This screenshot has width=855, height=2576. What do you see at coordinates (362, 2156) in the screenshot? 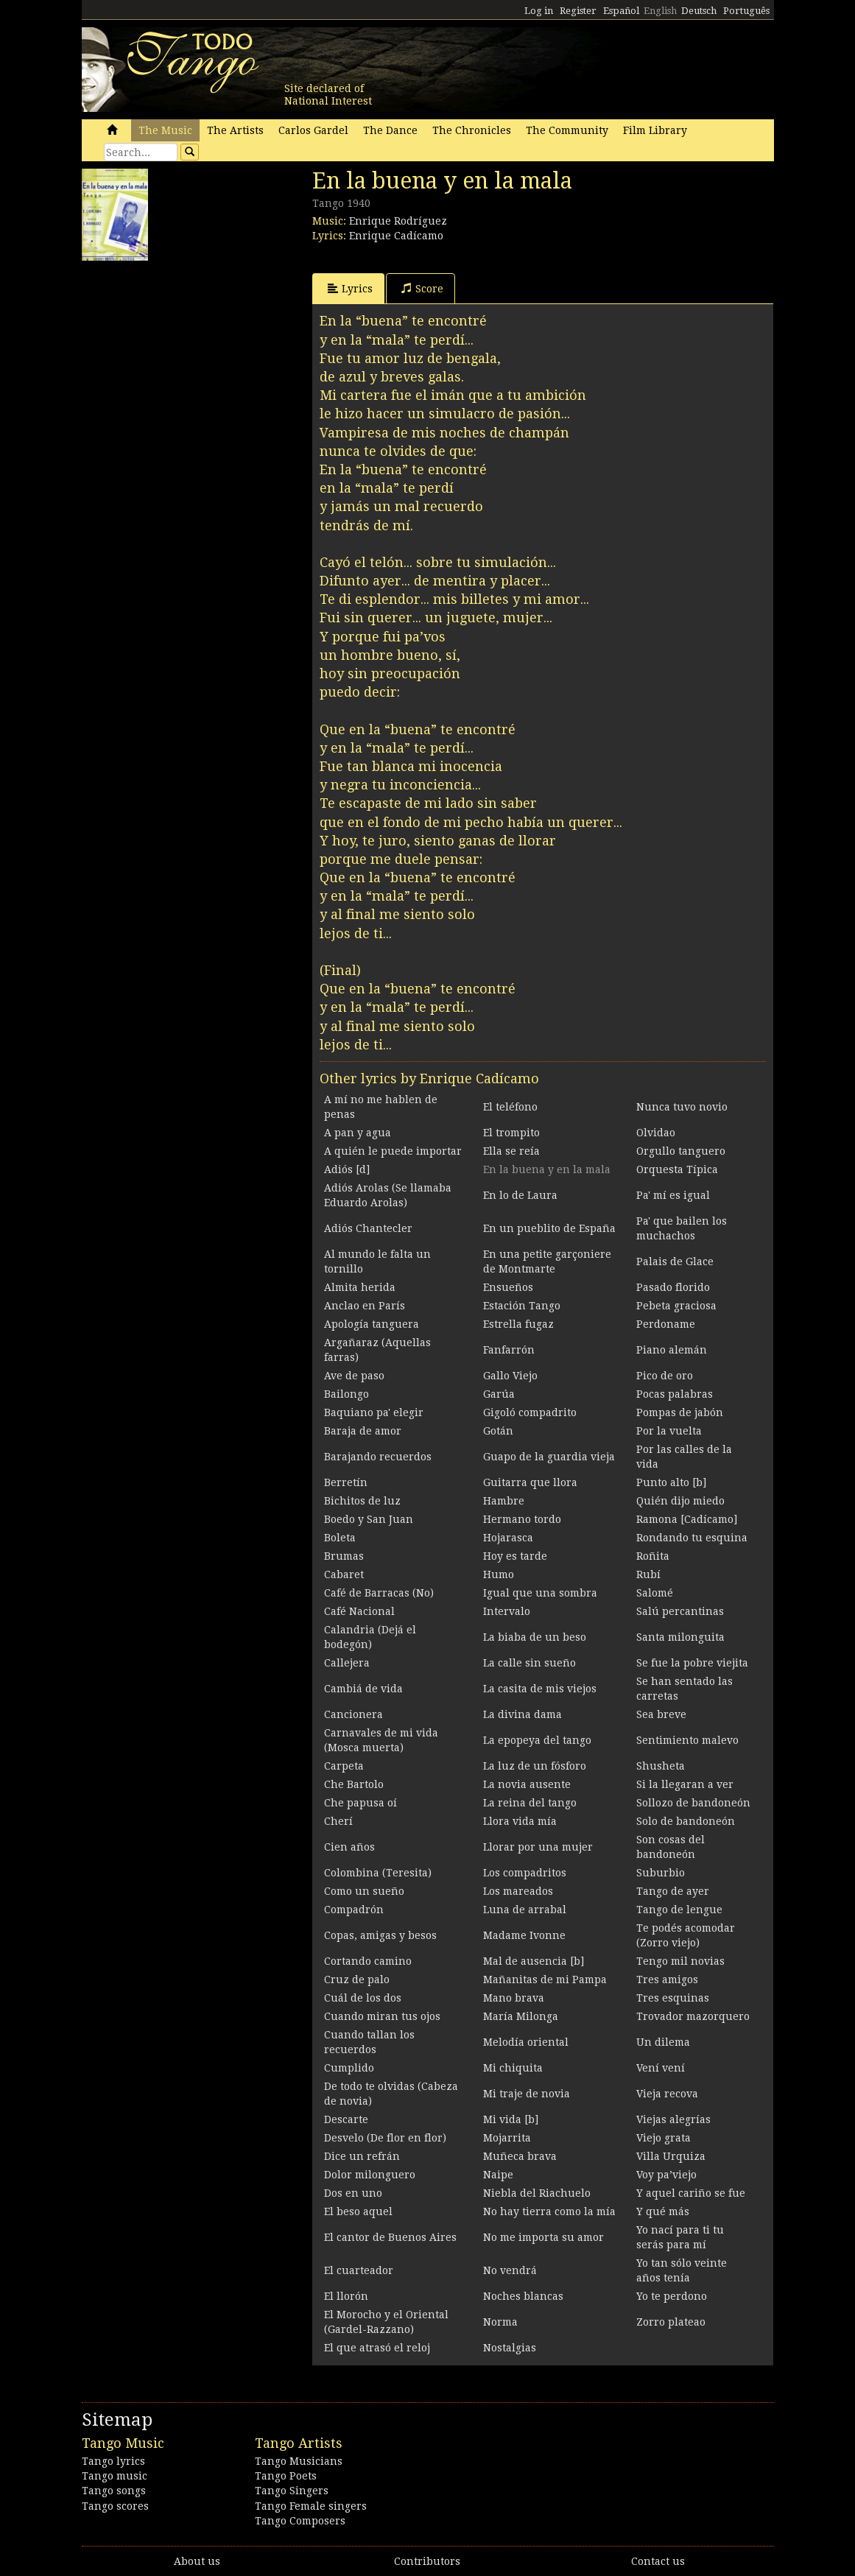
I see `Dice un refrán` at bounding box center [362, 2156].